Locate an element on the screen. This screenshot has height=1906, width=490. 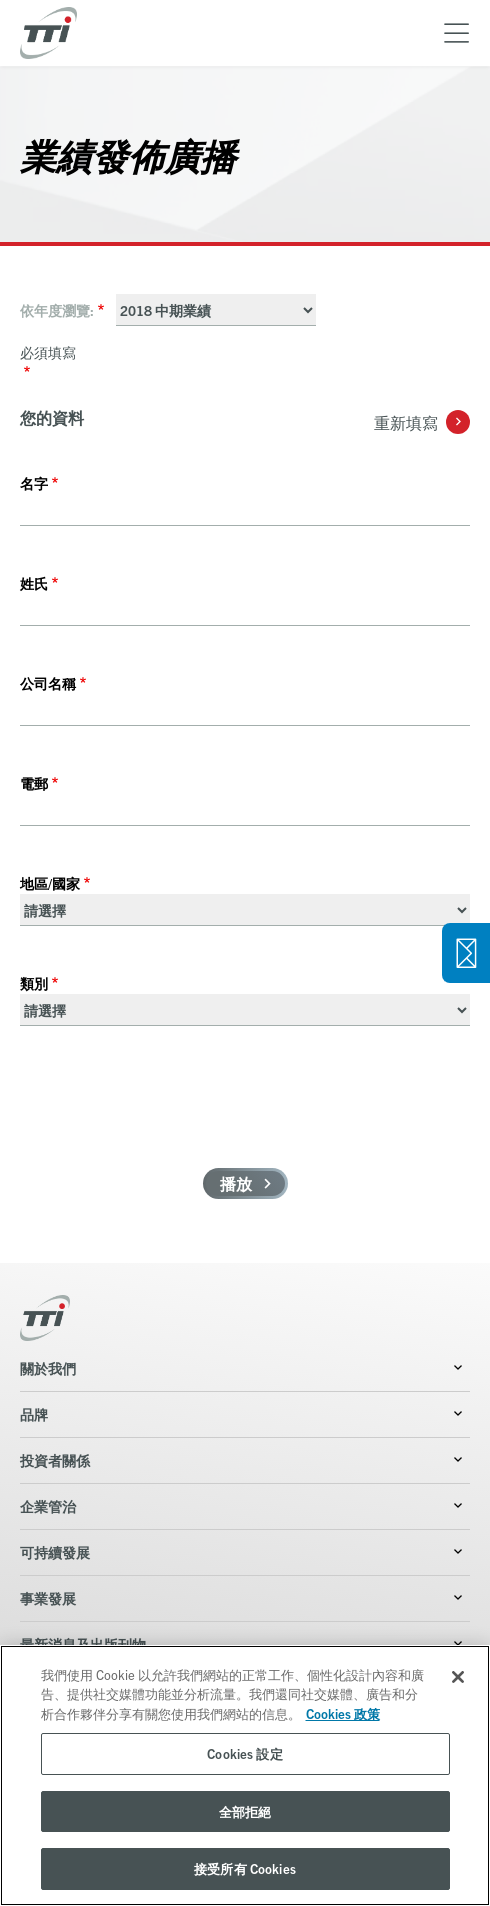
投資者關係 is located at coordinates (55, 1460).